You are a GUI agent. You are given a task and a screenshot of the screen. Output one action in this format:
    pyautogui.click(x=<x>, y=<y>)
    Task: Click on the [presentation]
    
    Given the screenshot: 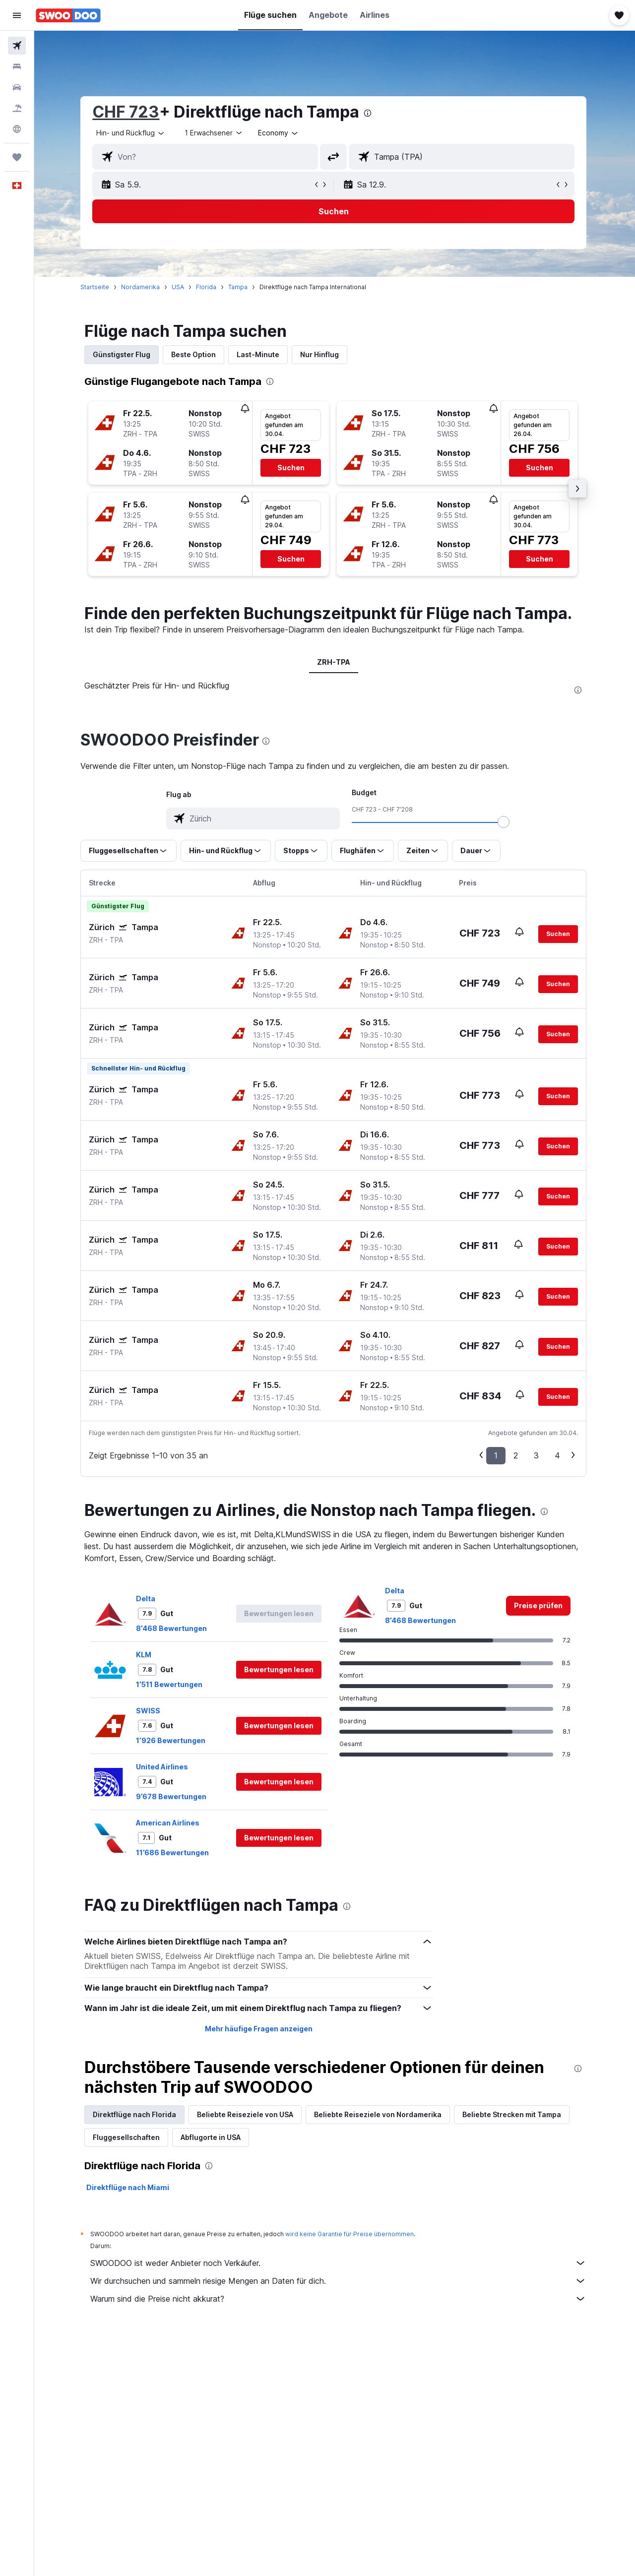 What is the action you would take?
    pyautogui.click(x=369, y=113)
    